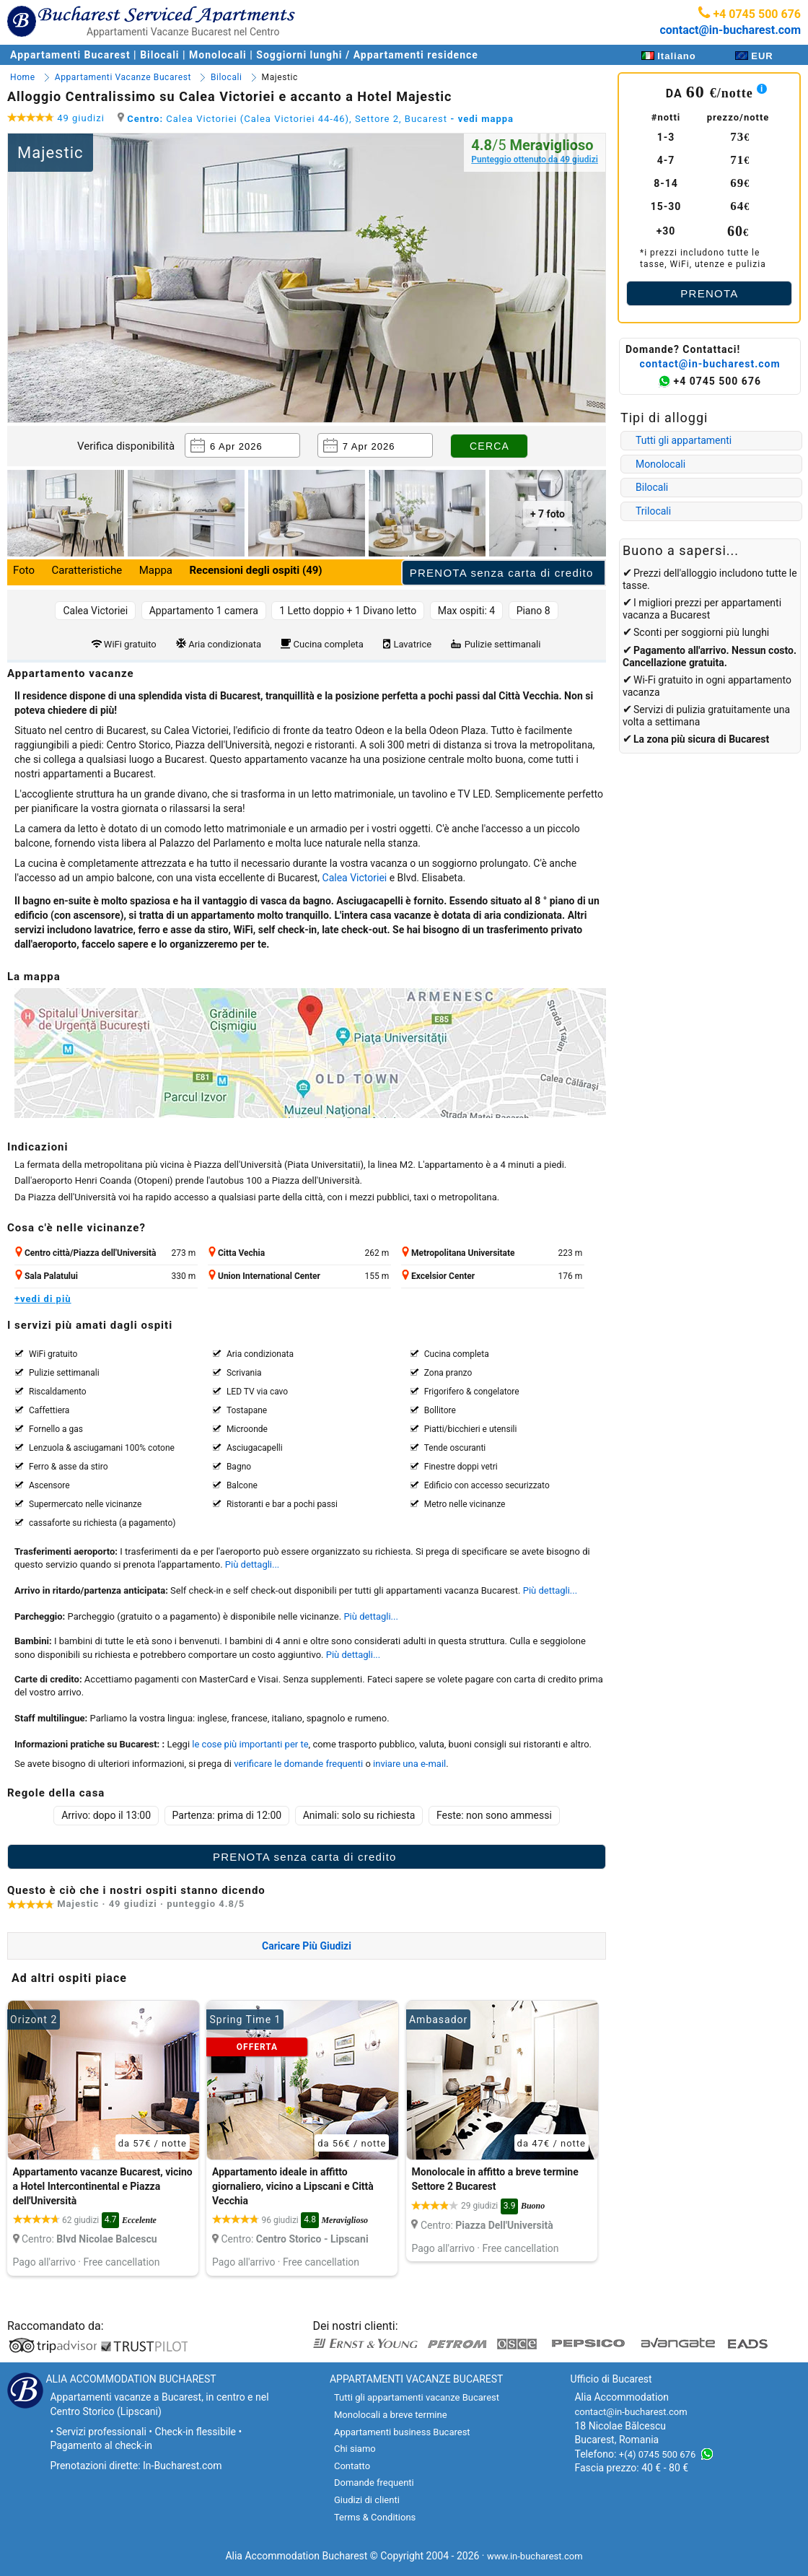 The width and height of the screenshot is (808, 2576). Describe the element at coordinates (452, 1590) in the screenshot. I see `appartamenti vacanza Bucarest` at that location.